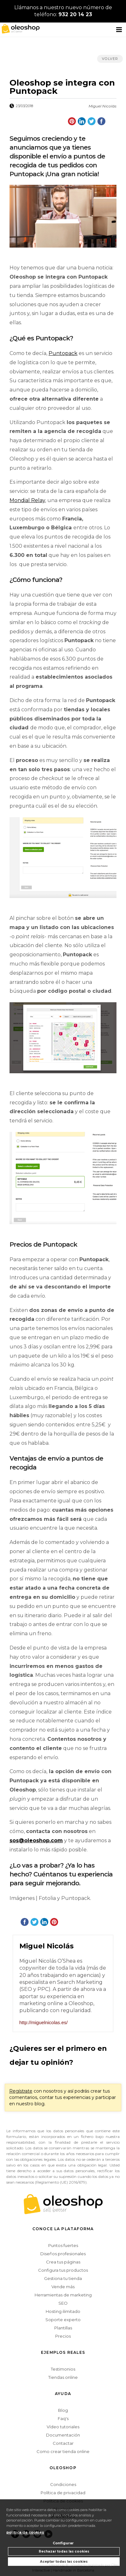  I want to click on Vídeo tutoriales, so click(63, 2426).